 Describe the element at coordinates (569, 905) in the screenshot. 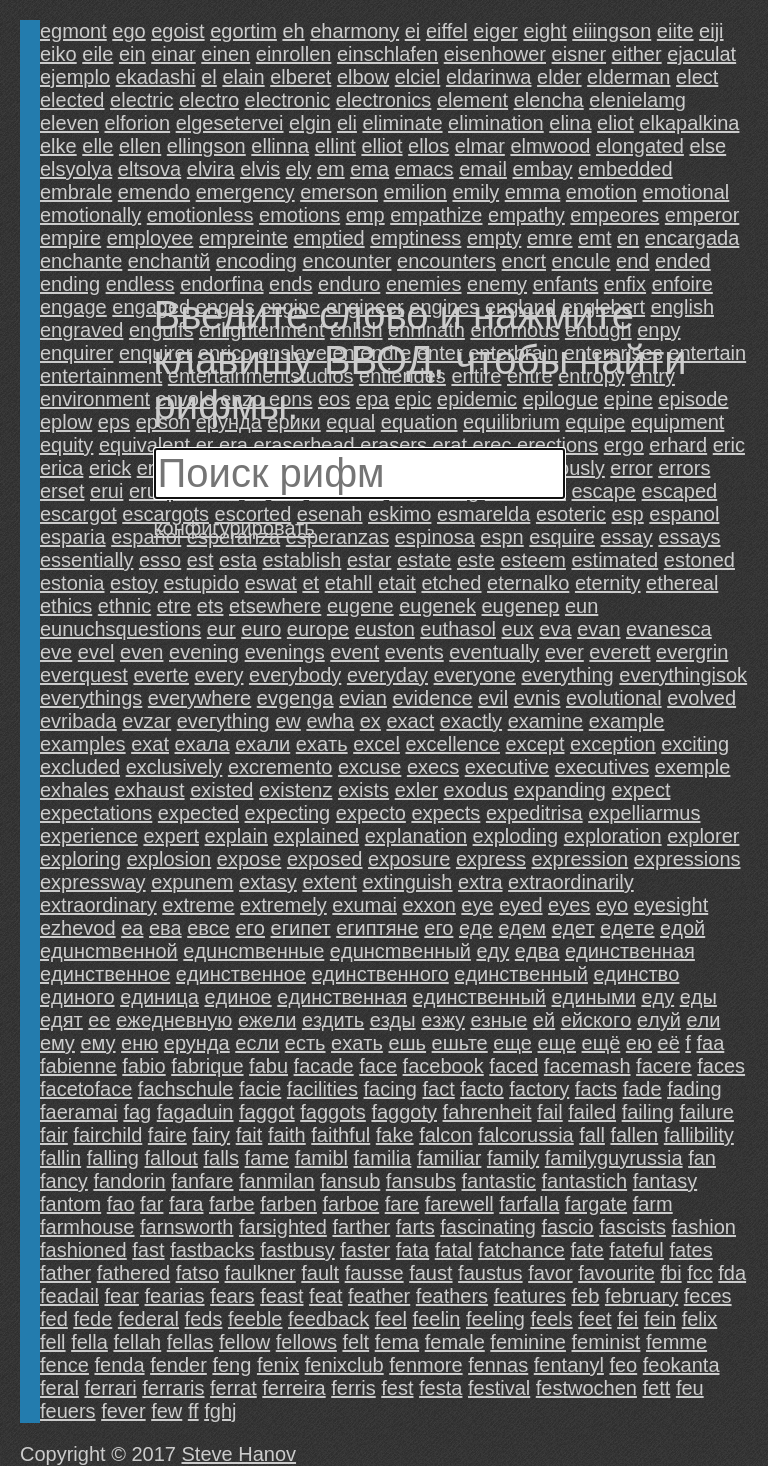

I see `eyes` at that location.